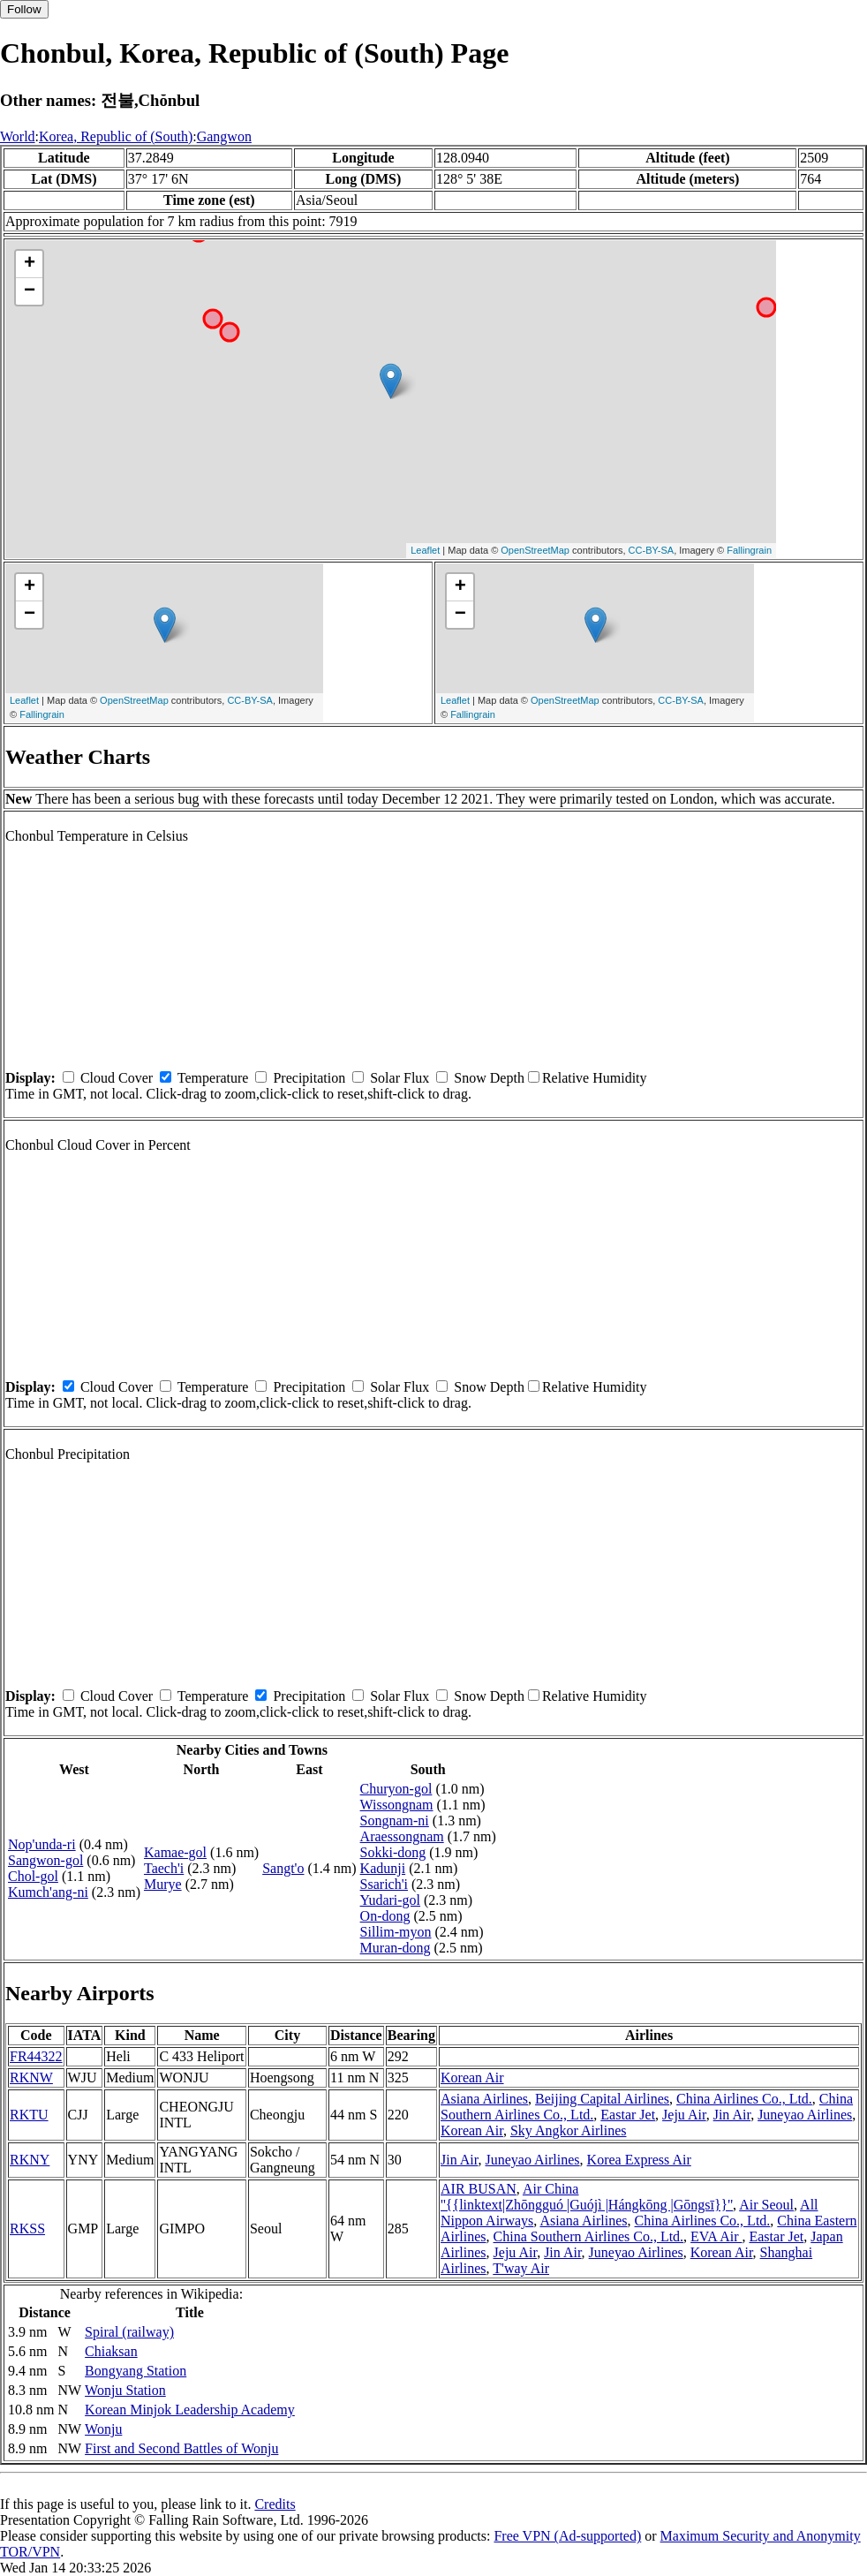  What do you see at coordinates (425, 550) in the screenshot?
I see `Leaflet` at bounding box center [425, 550].